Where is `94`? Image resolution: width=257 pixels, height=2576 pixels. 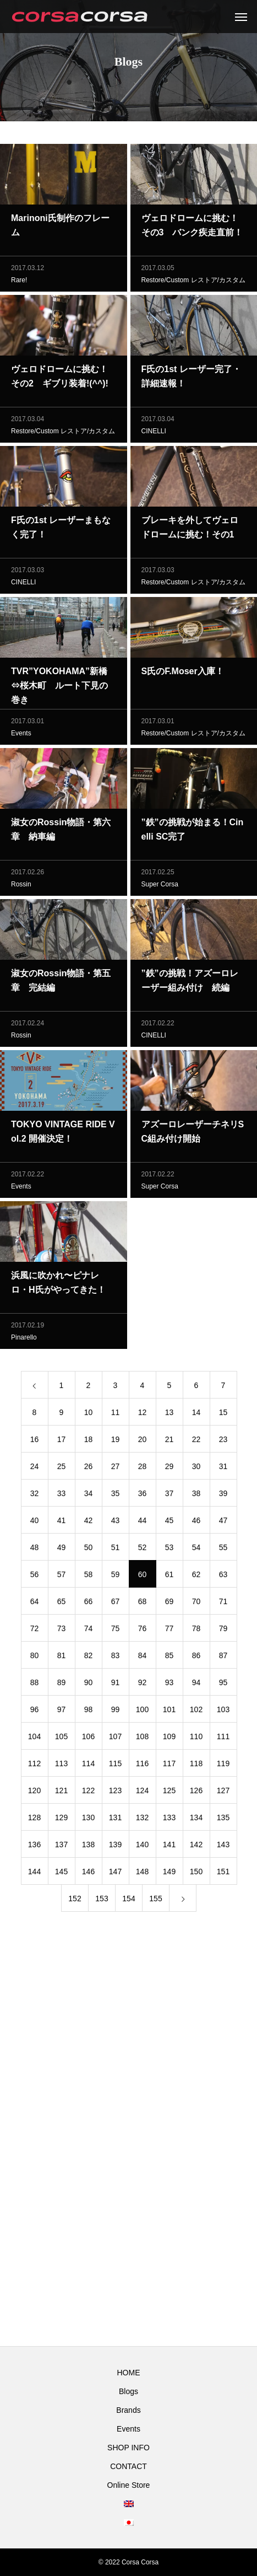 94 is located at coordinates (196, 1685).